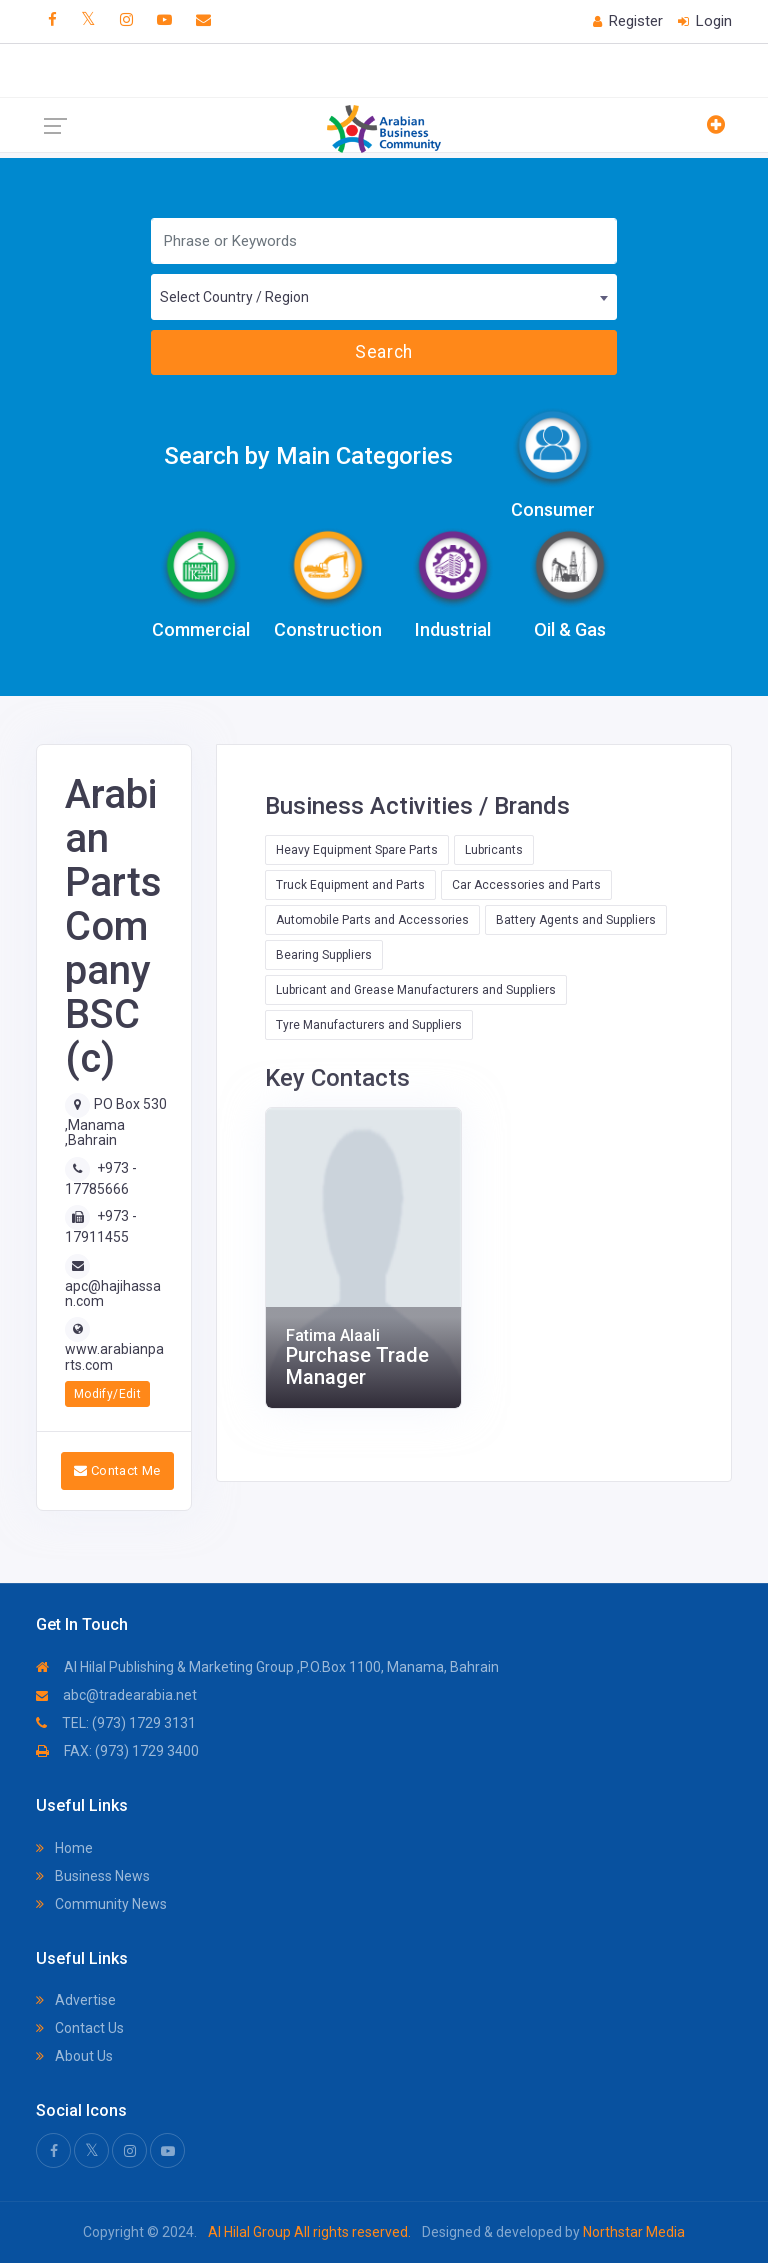  Describe the element at coordinates (74, 2056) in the screenshot. I see `About Us` at that location.